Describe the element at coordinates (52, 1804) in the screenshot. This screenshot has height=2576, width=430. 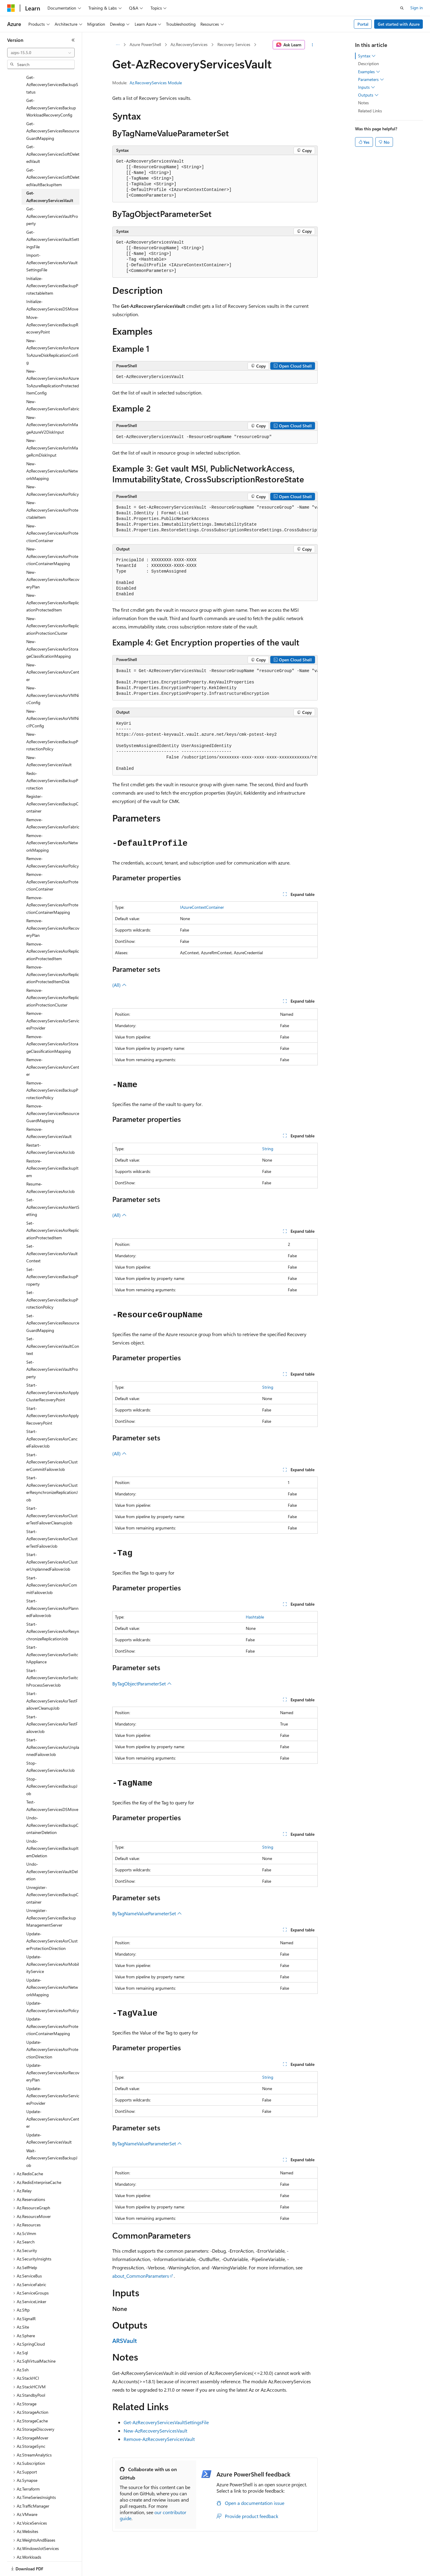
I see `Undo-AzRecoveryServicesBackupContainerDeletion [treeitem]` at that location.